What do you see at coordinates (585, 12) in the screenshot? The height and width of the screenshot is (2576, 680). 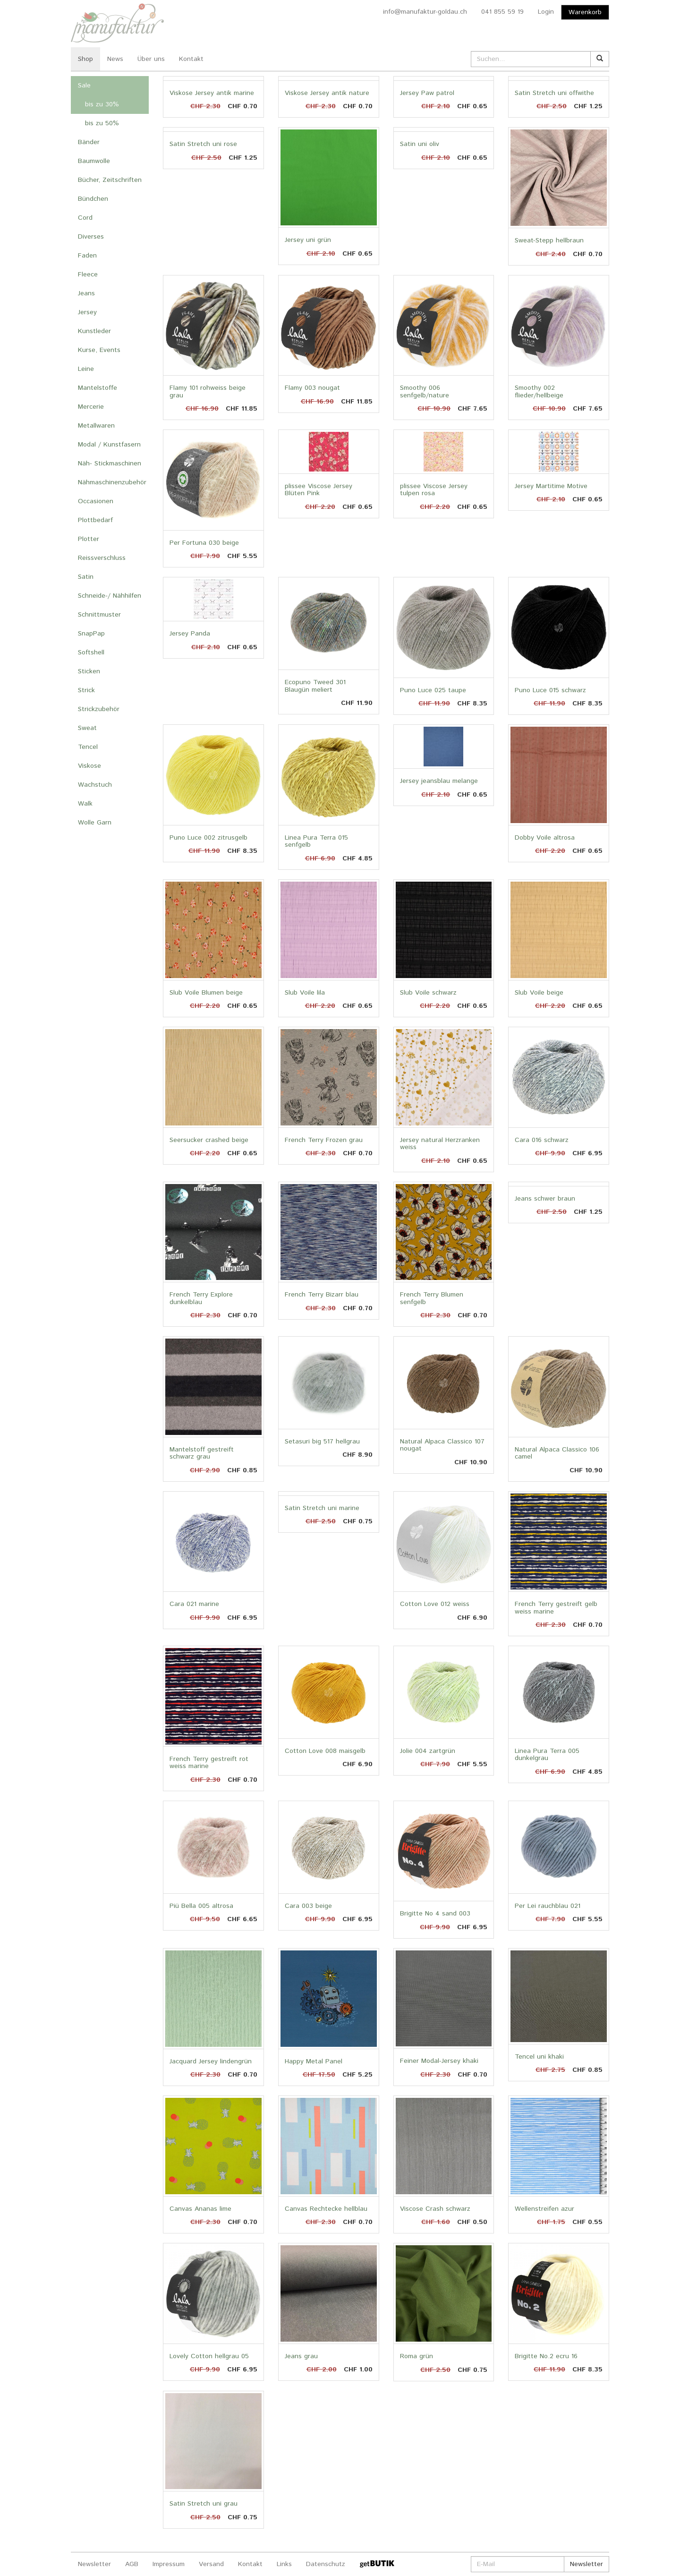 I see `Warenkorb` at bounding box center [585, 12].